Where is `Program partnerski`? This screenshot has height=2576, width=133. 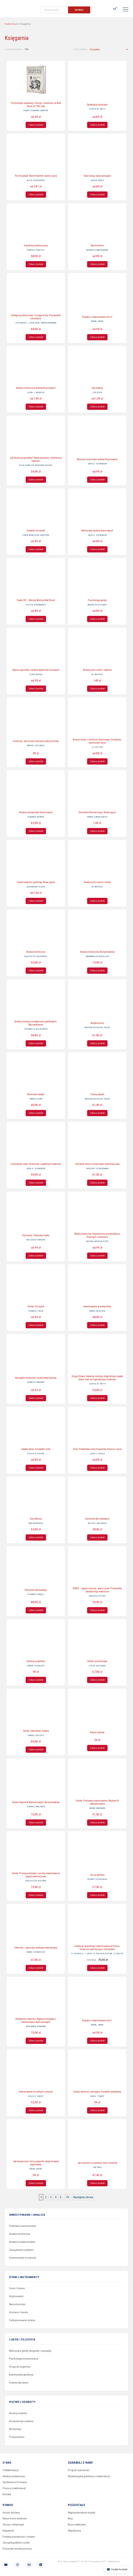
Program partnerski is located at coordinates (78, 2470).